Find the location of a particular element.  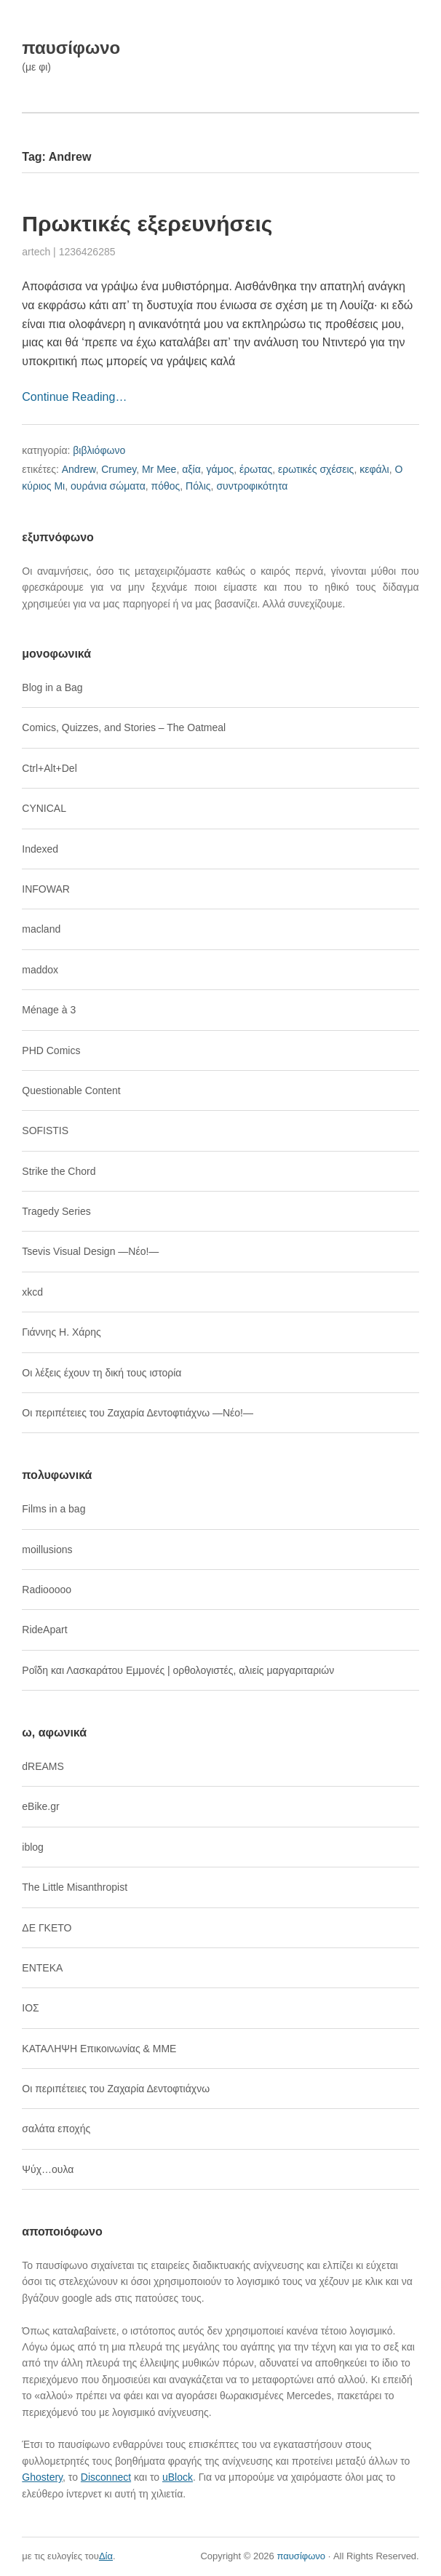

συντροφικότητα is located at coordinates (251, 486).